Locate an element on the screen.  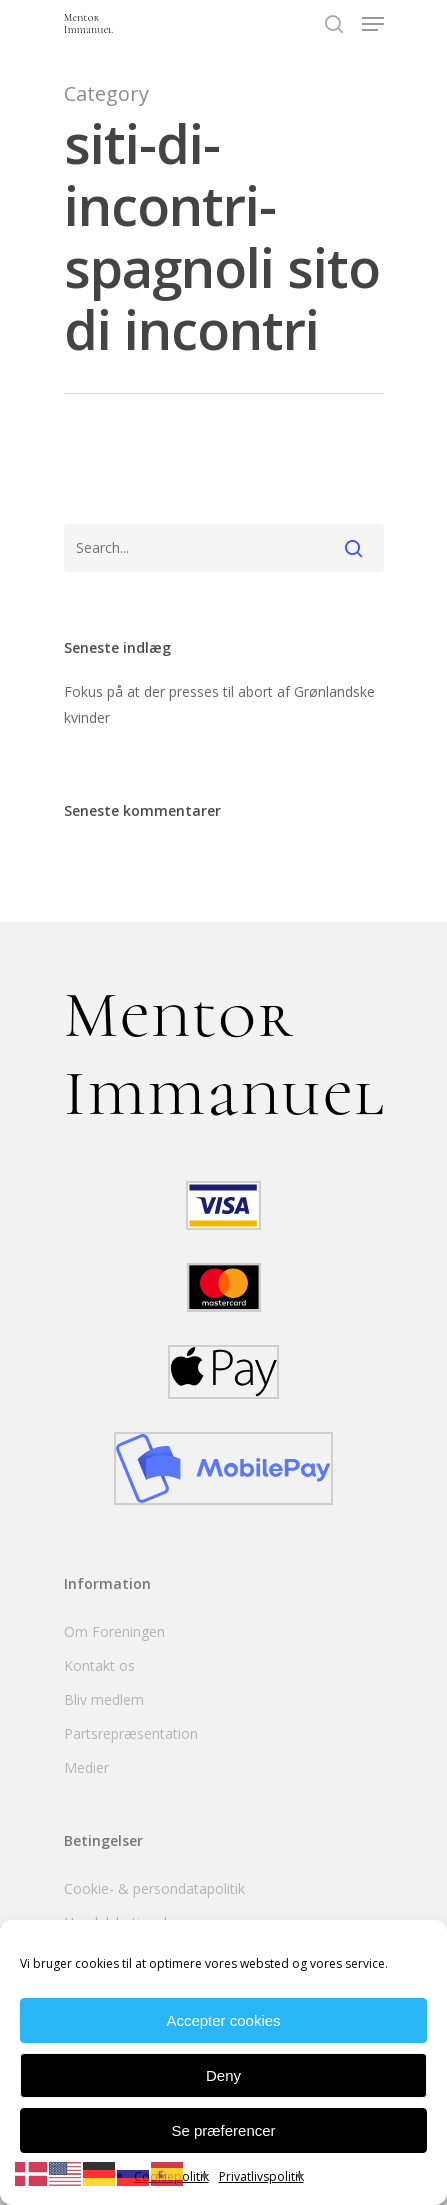
Se præferencer is located at coordinates (223, 2130).